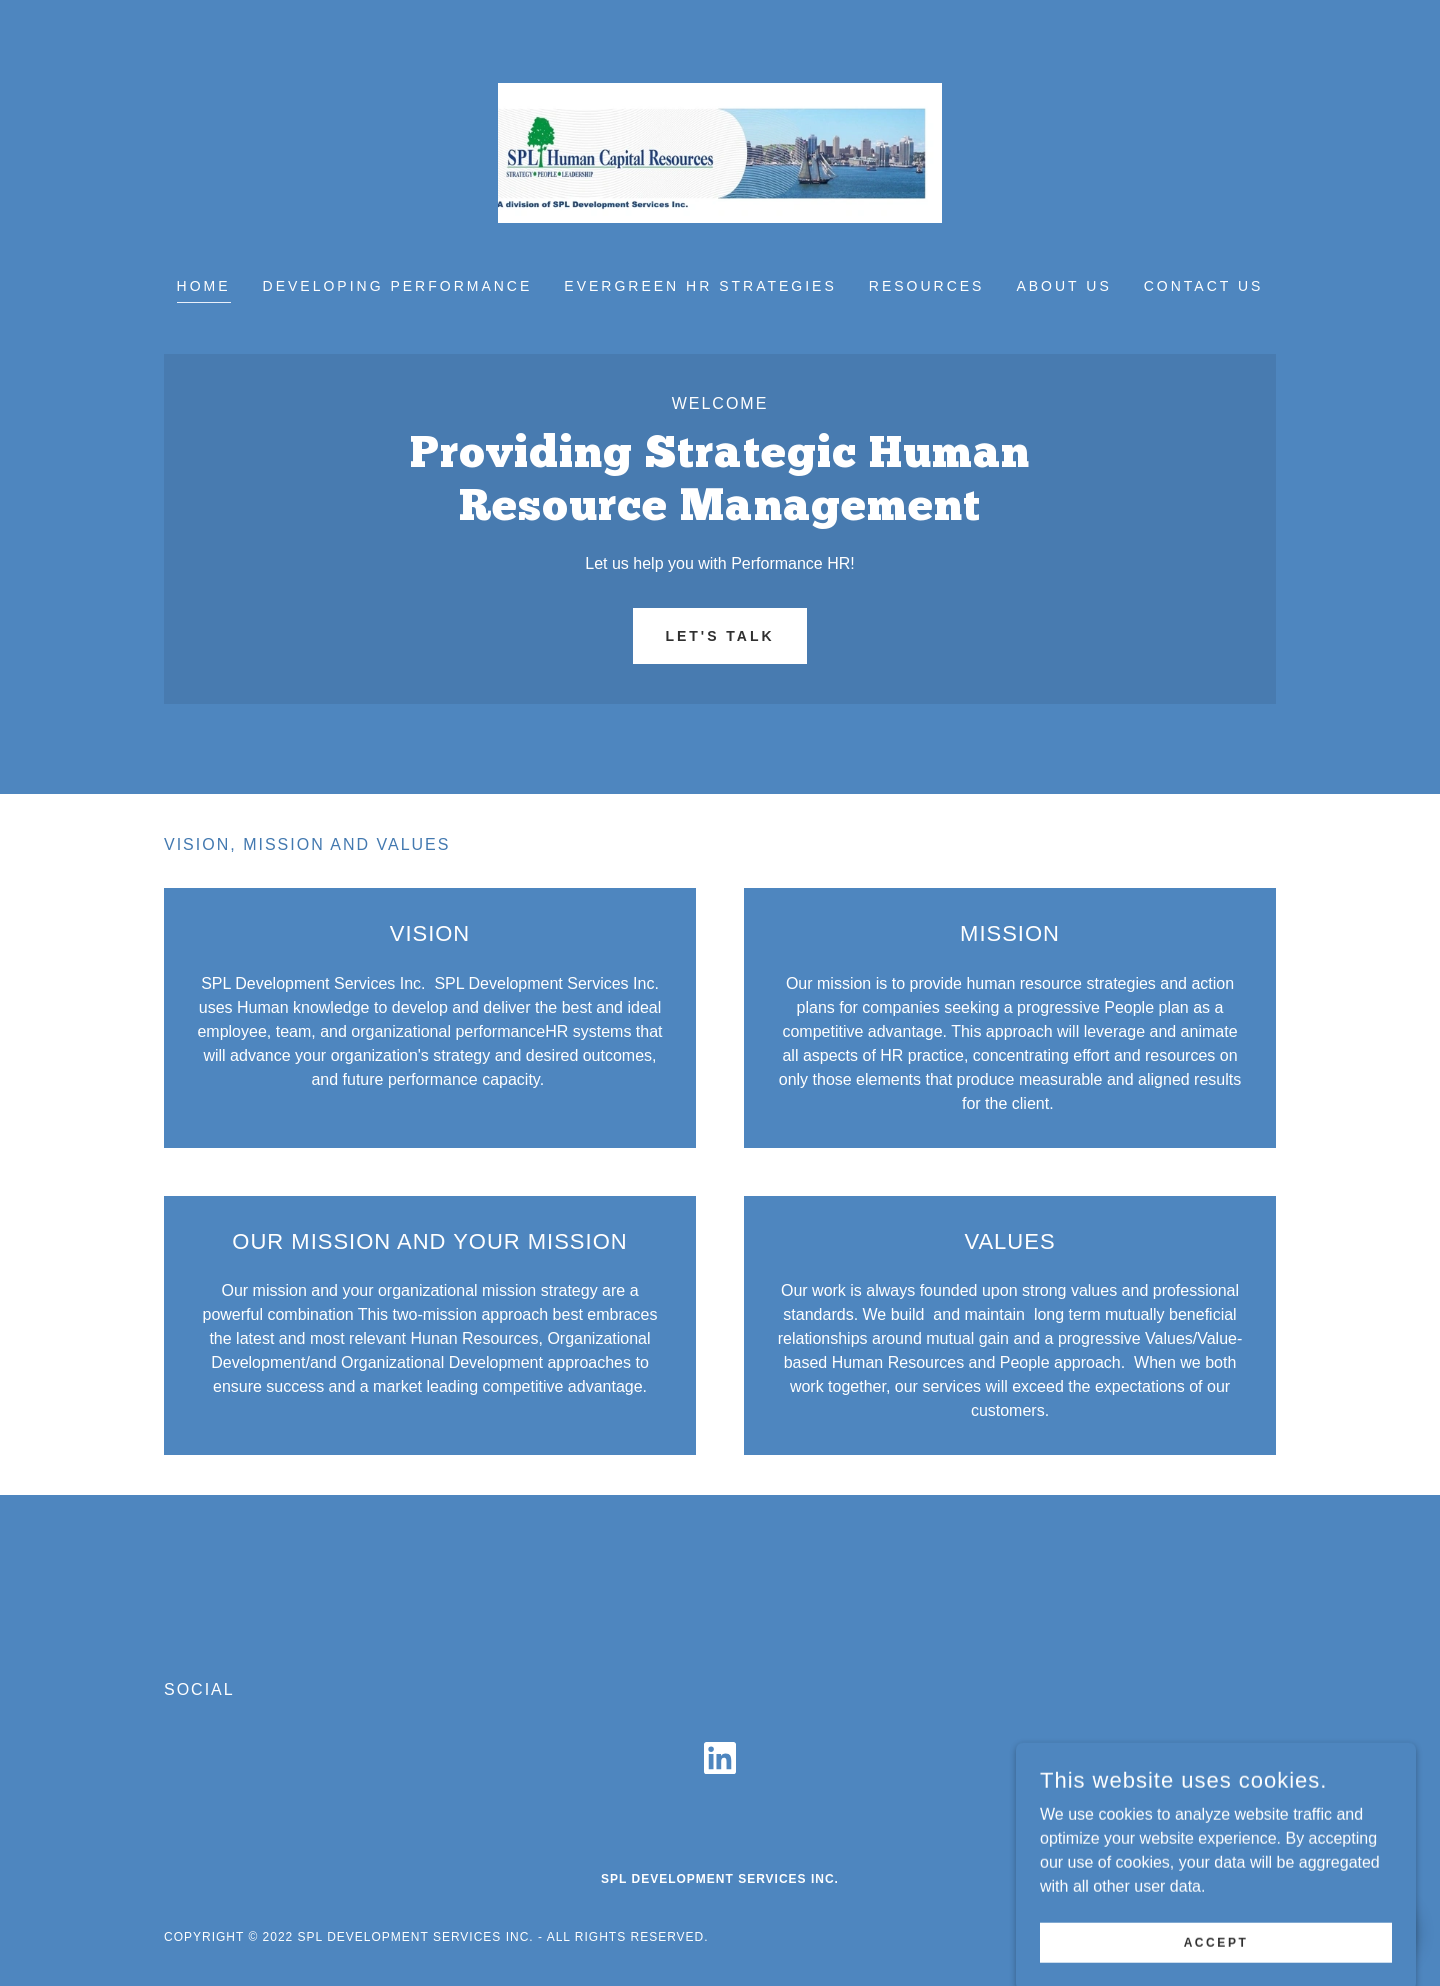  I want to click on [link], so click(720, 151).